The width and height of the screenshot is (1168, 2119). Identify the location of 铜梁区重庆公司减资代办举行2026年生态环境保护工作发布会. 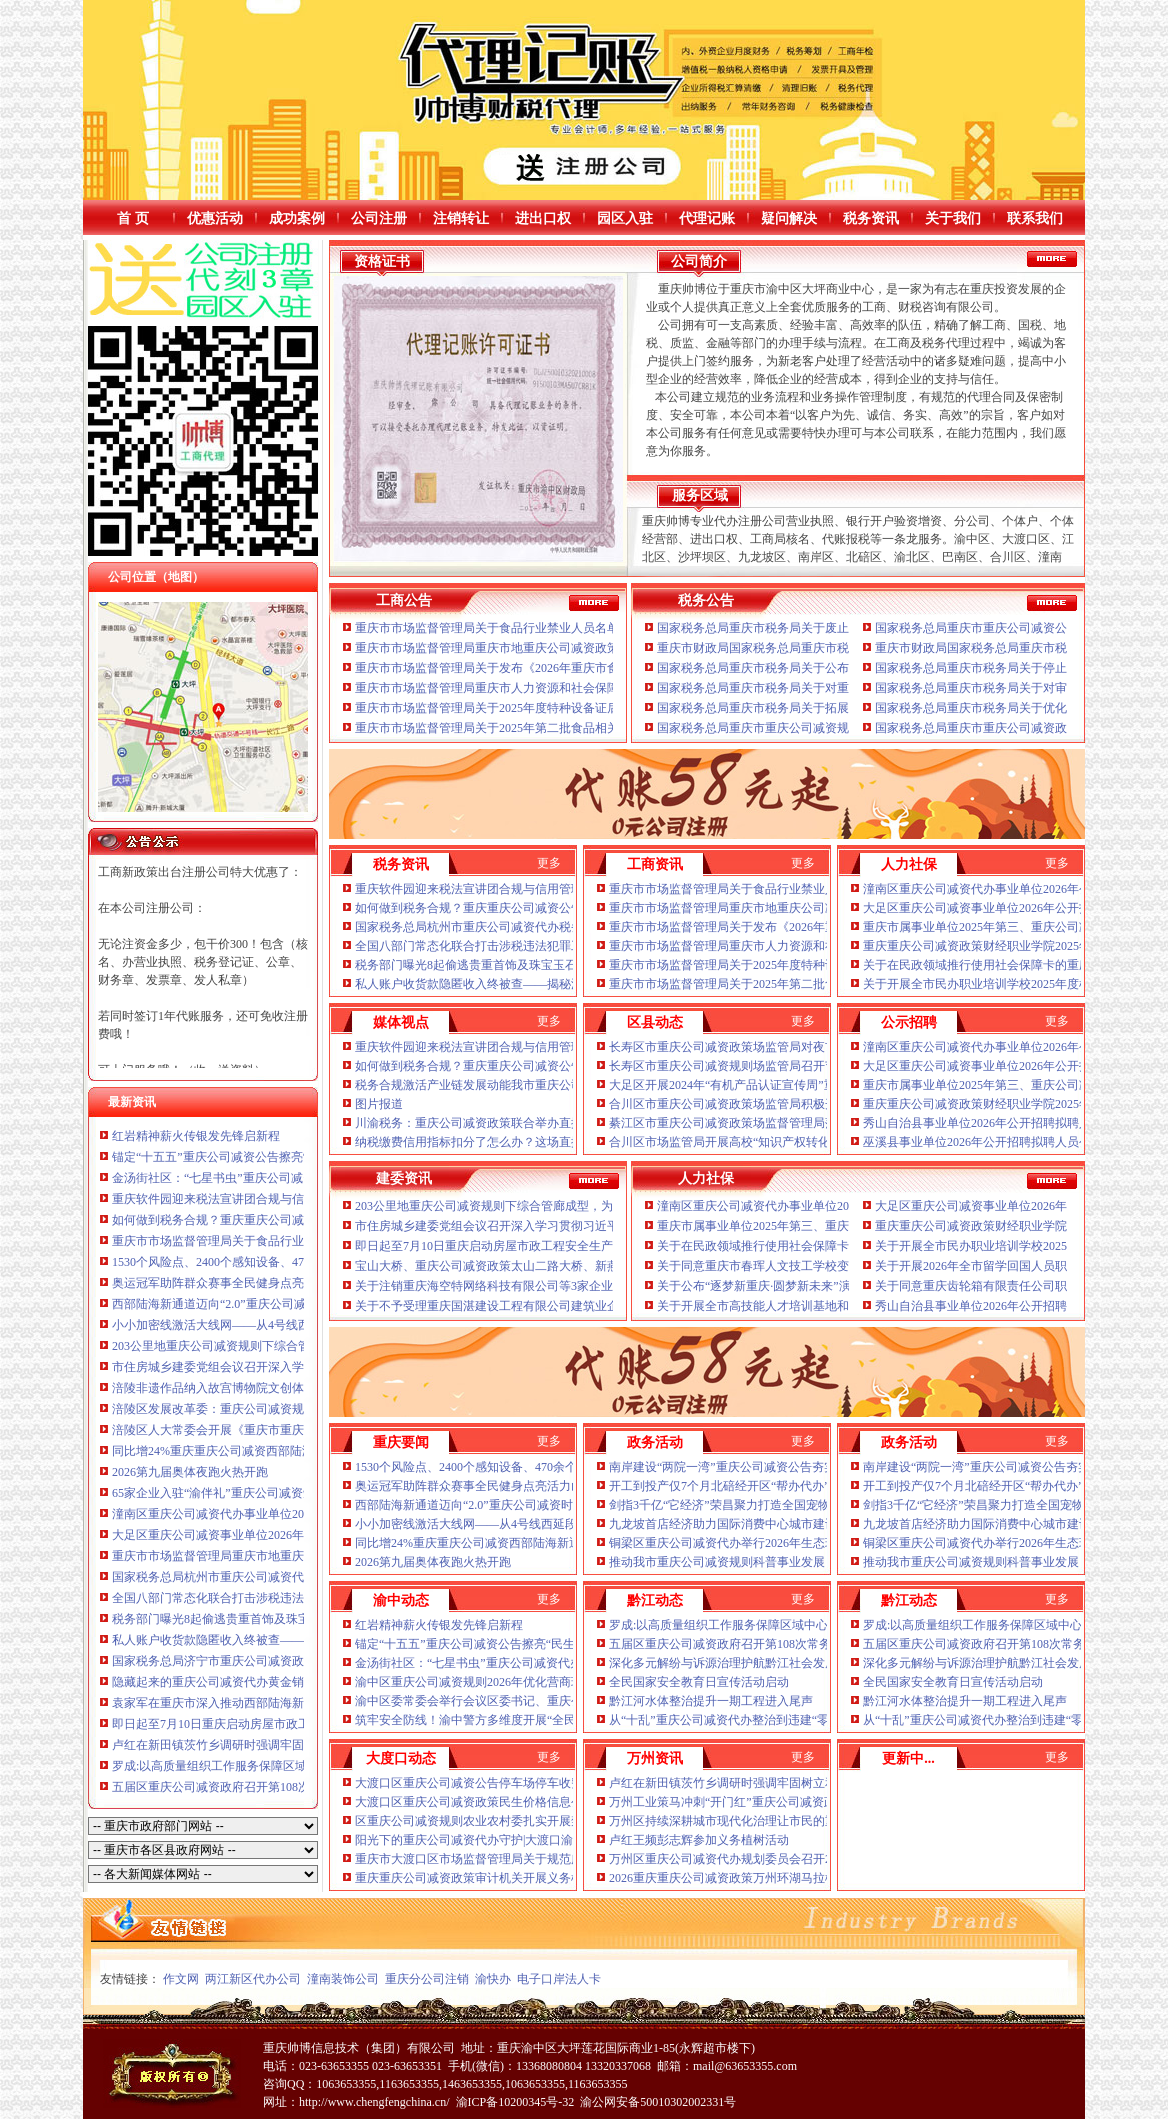
(771, 1543).